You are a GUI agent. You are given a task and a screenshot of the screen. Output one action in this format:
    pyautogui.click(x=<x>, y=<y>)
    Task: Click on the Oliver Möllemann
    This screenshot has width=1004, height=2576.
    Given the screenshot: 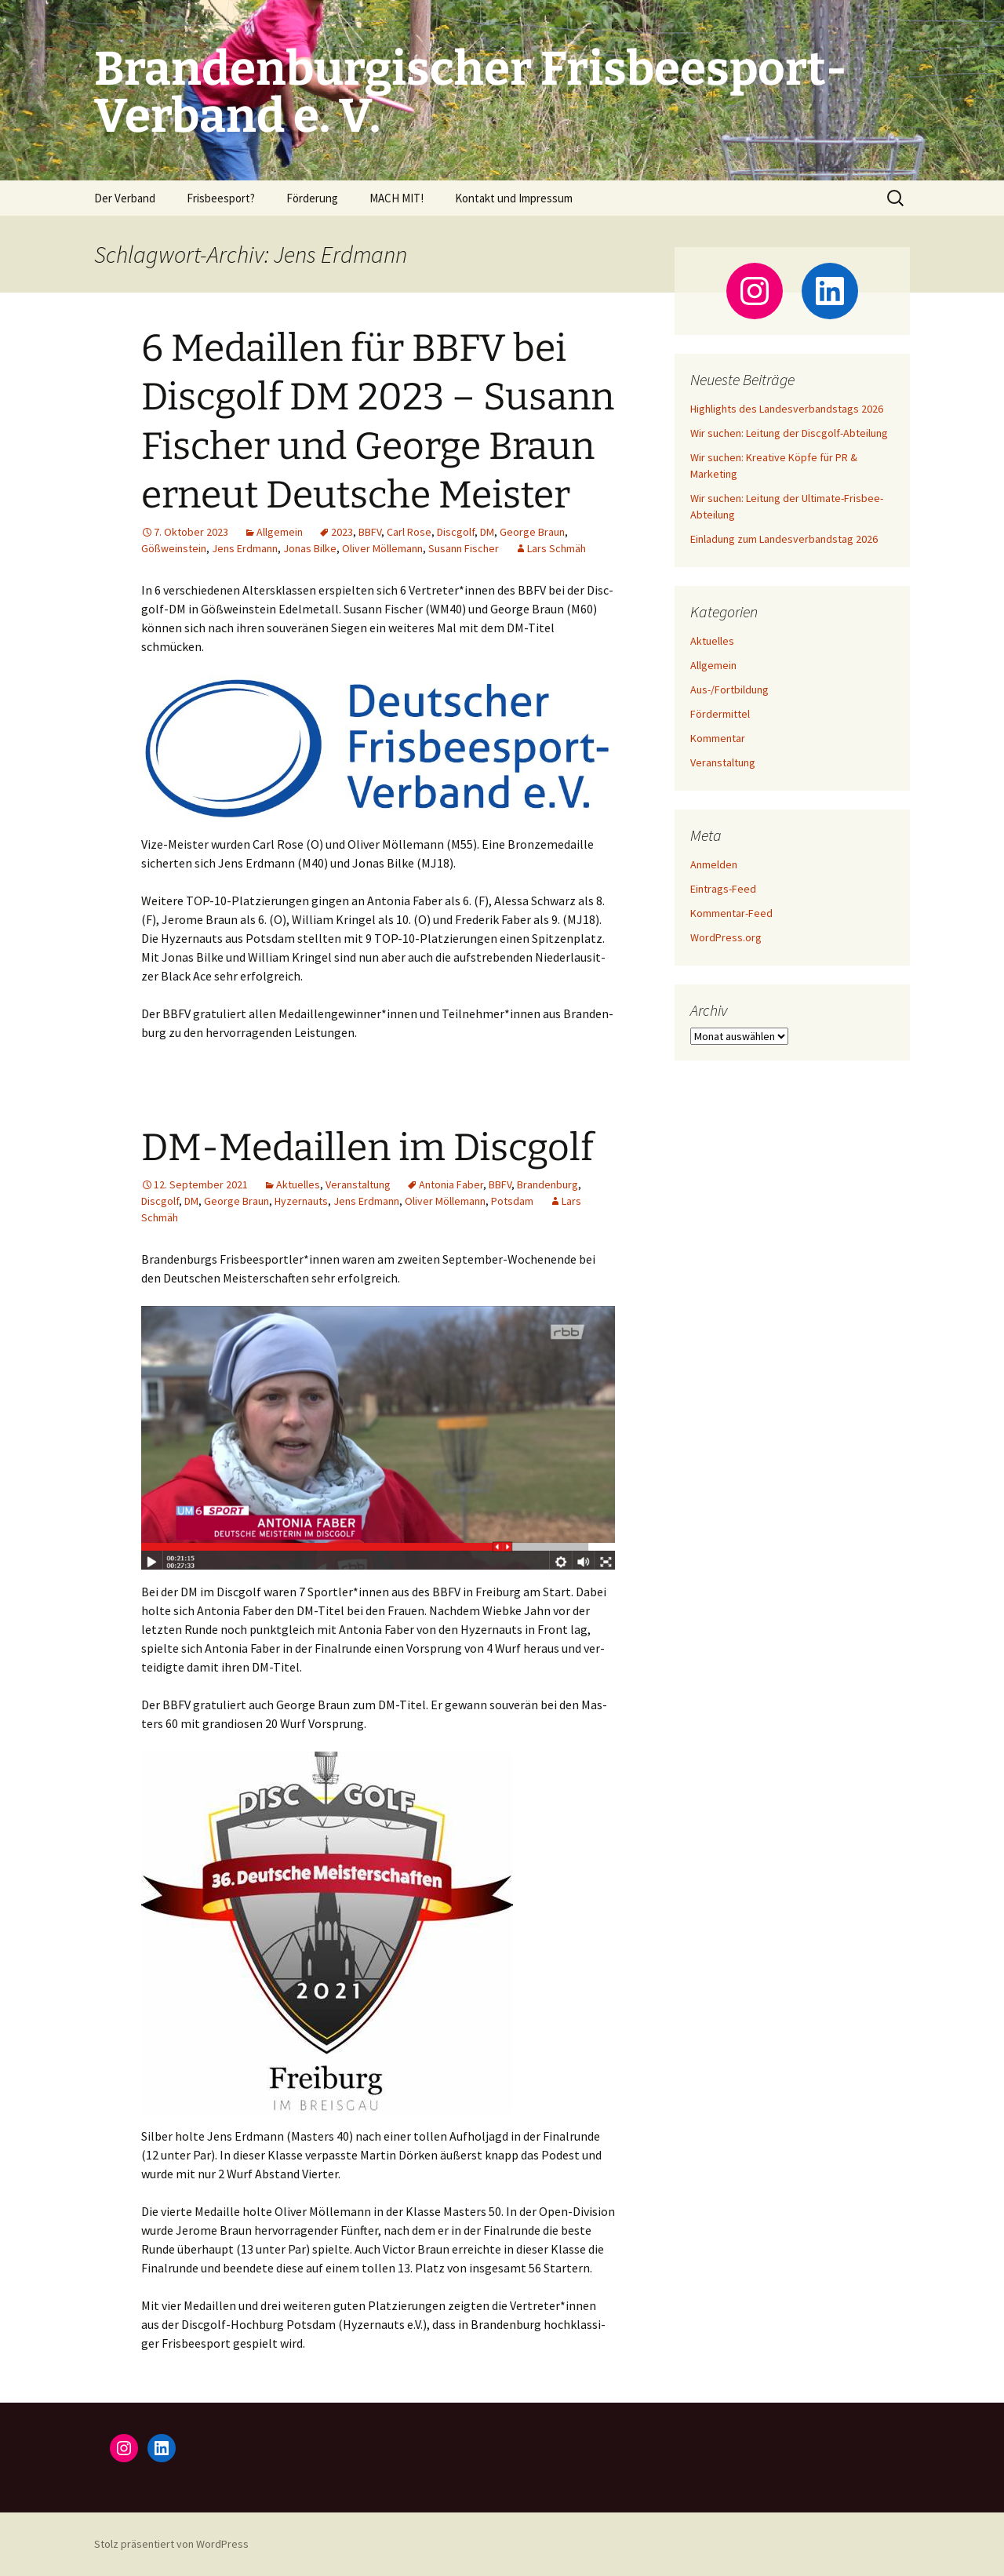 What is the action you would take?
    pyautogui.click(x=382, y=548)
    